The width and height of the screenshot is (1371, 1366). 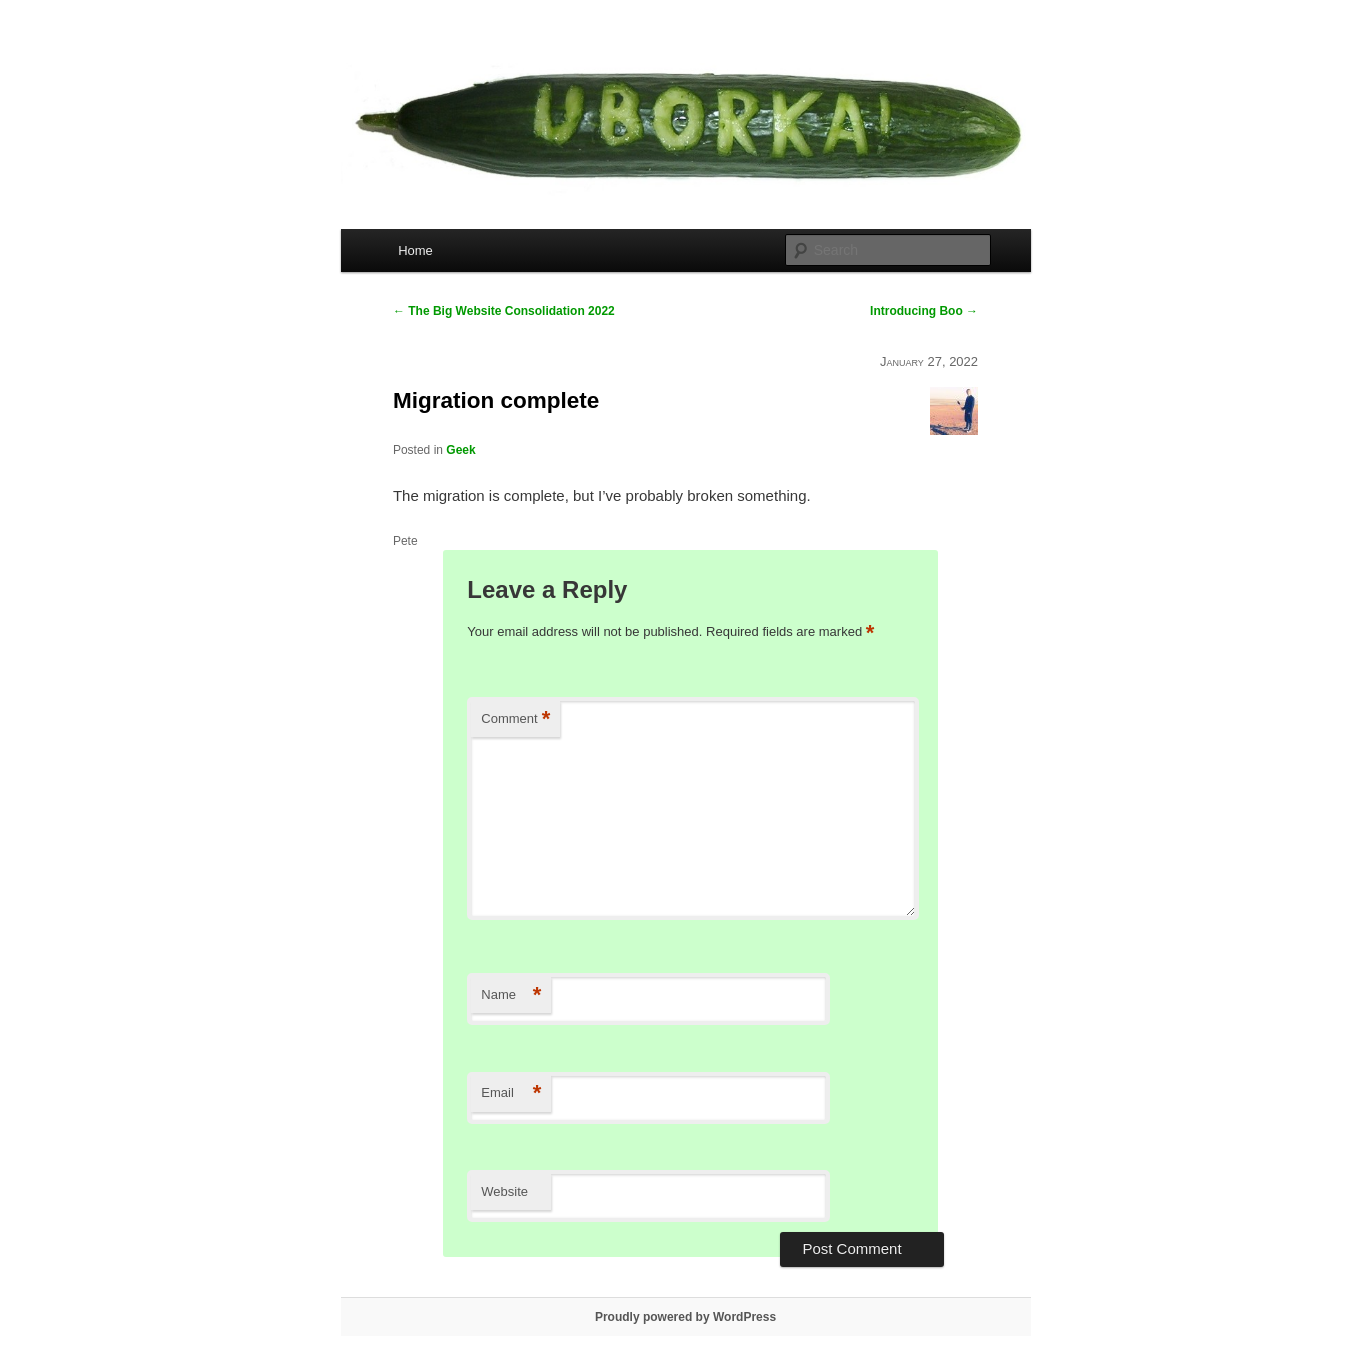 What do you see at coordinates (511, 1093) in the screenshot?
I see `Email` at bounding box center [511, 1093].